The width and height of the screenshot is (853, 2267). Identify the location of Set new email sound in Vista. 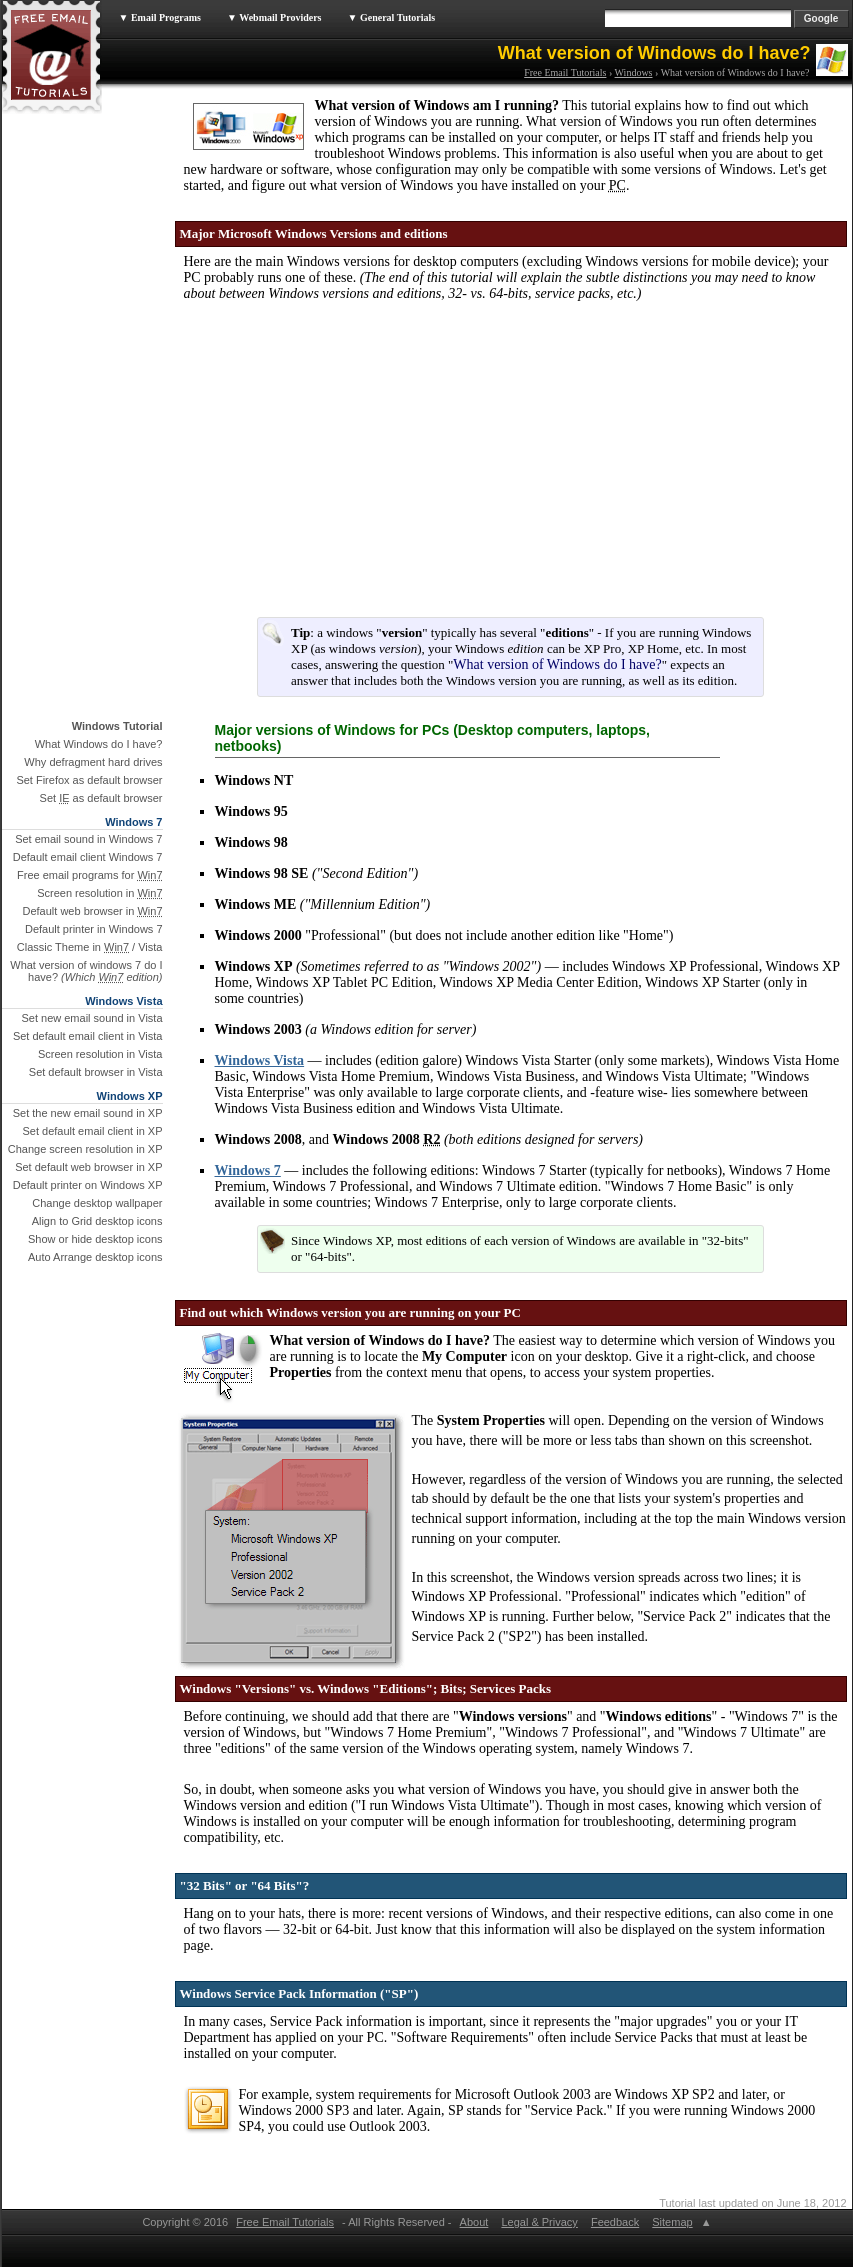
(91, 1018).